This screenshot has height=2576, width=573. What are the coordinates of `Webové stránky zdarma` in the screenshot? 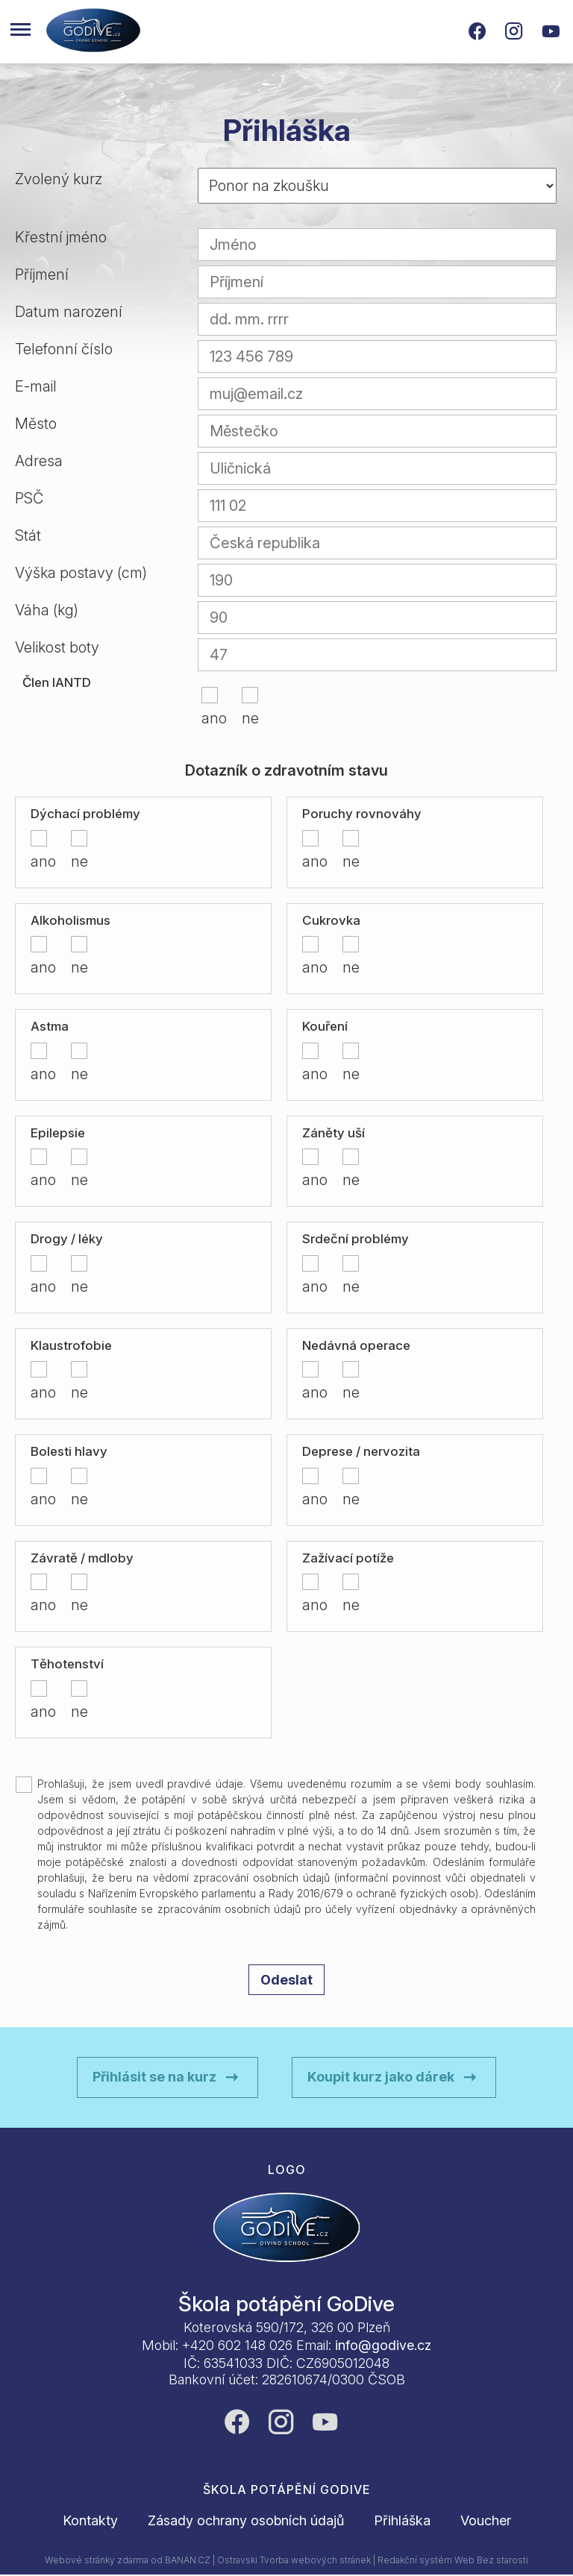 It's located at (96, 2560).